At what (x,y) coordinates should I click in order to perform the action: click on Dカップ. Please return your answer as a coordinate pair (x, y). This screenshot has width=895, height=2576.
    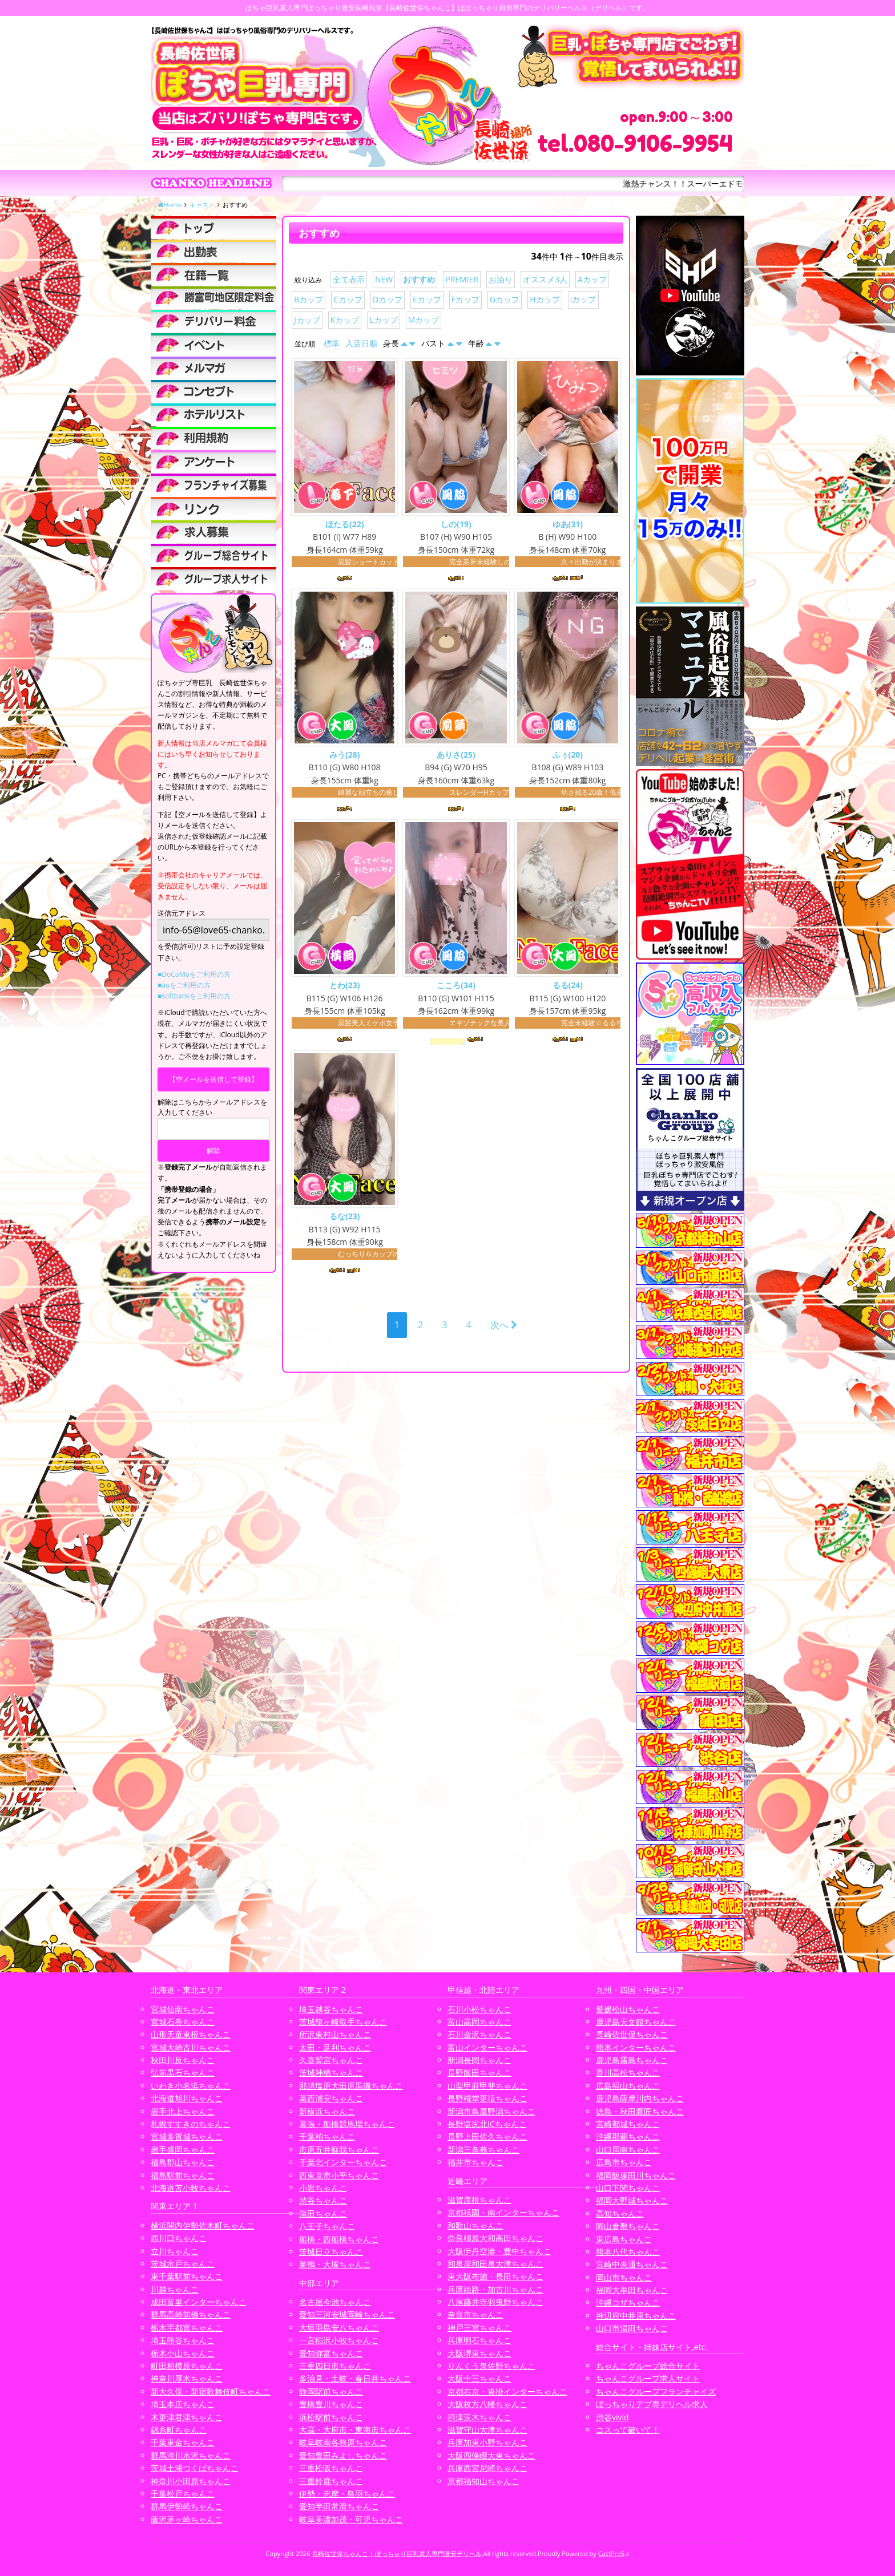
    Looking at the image, I should click on (387, 299).